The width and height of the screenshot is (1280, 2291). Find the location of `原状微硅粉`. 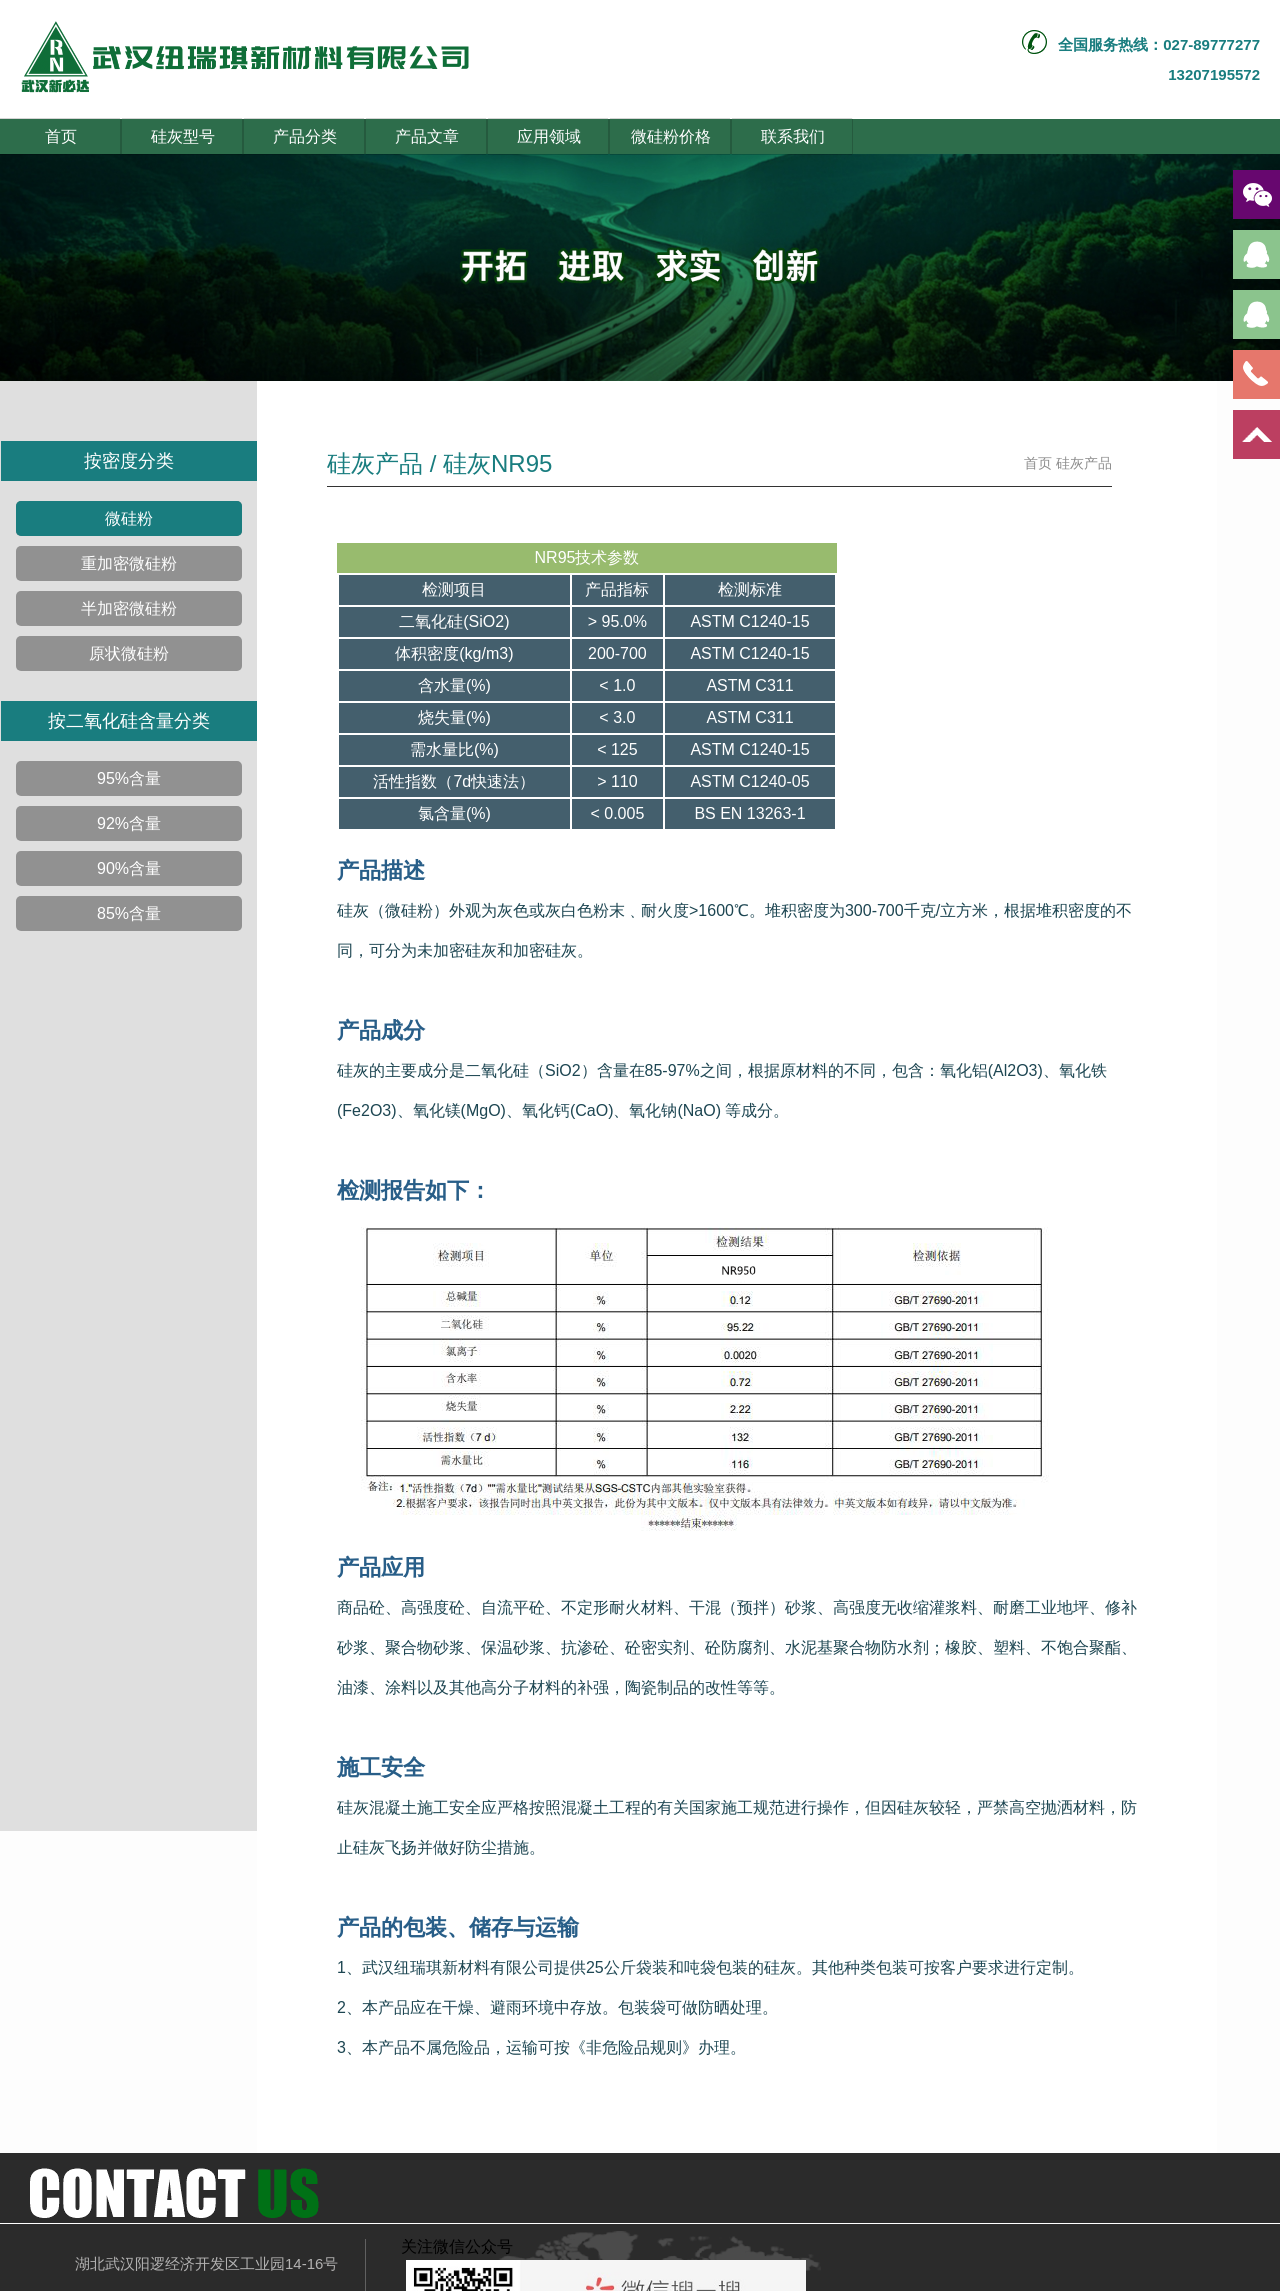

原状微硅粉 is located at coordinates (129, 653).